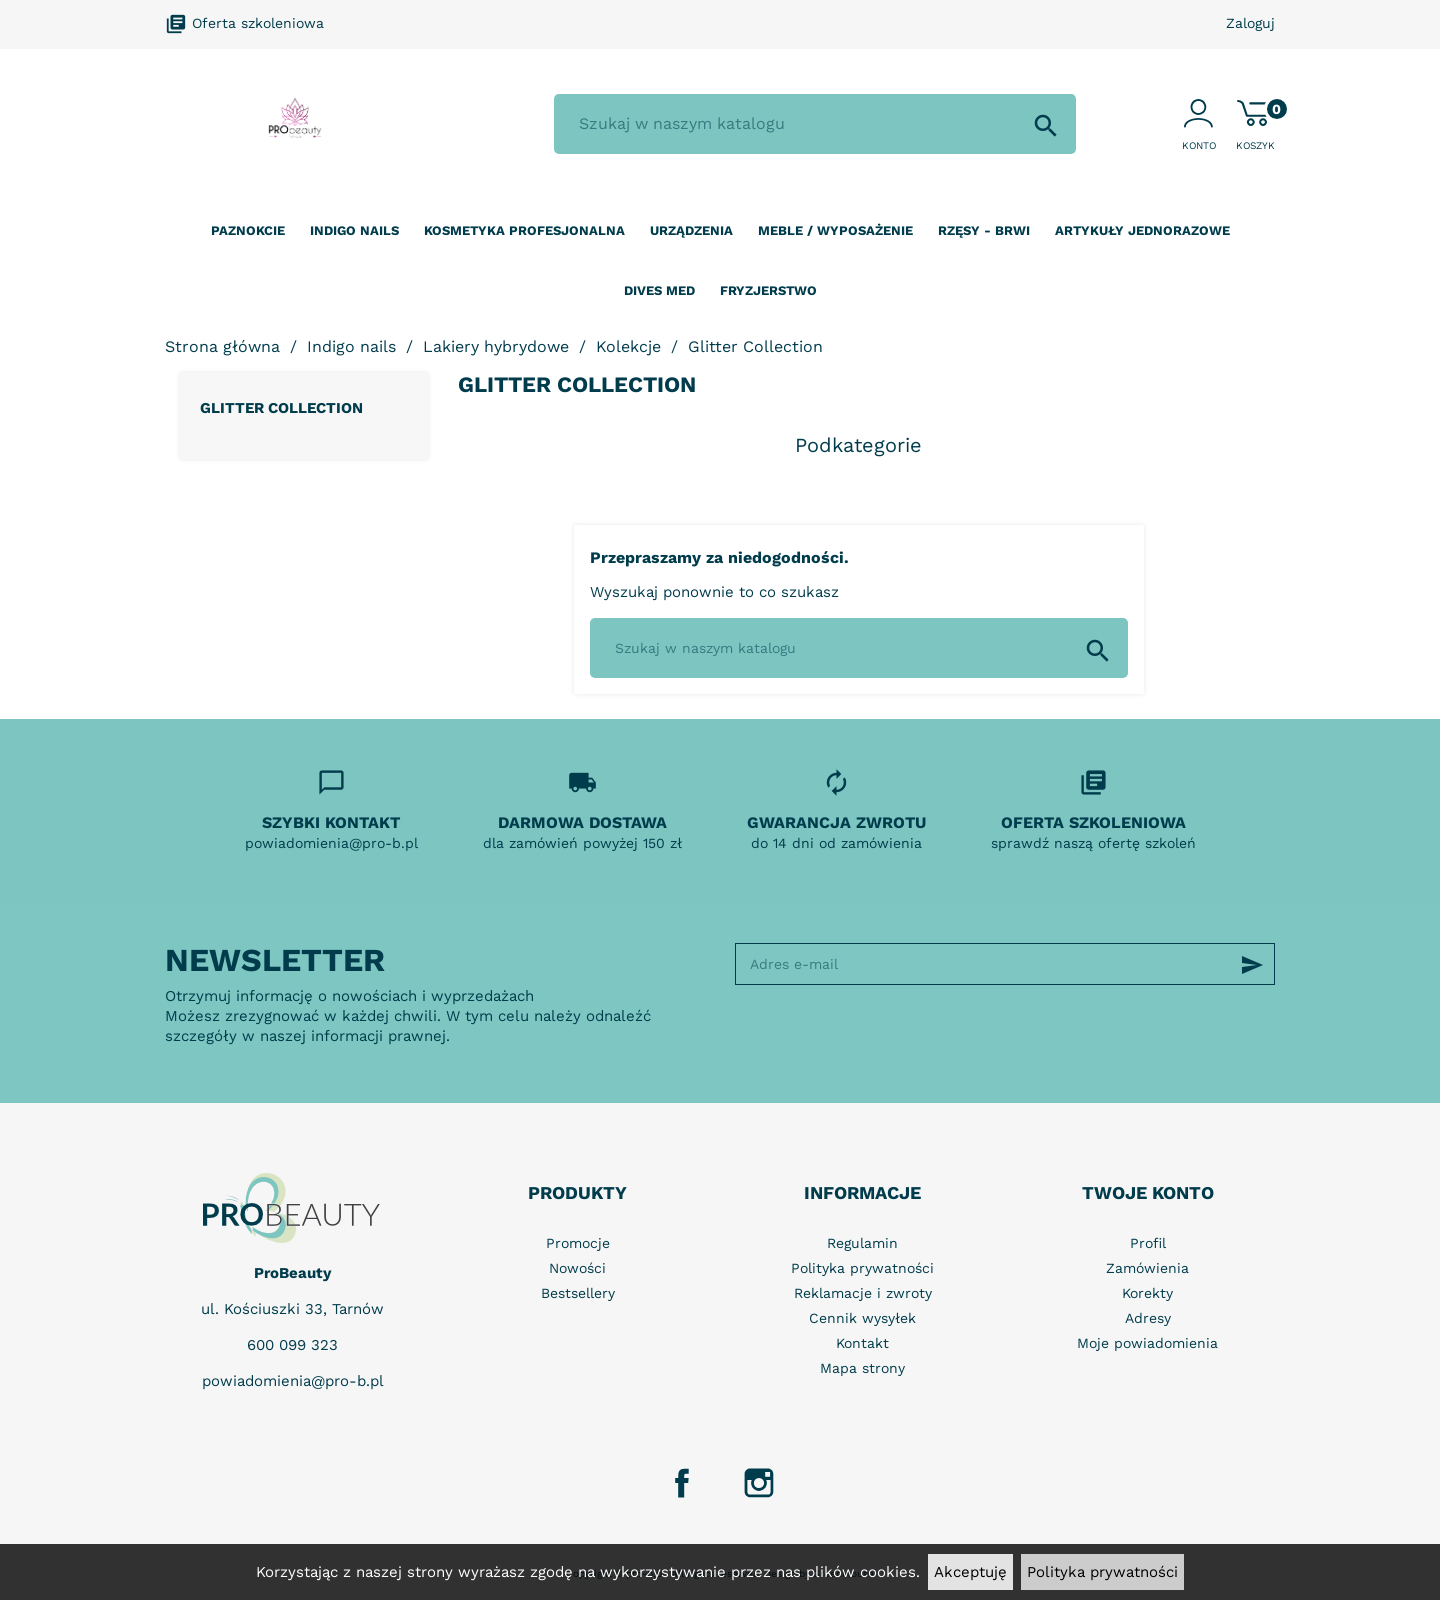  I want to click on Reklamacje i zwroty, so click(863, 1293).